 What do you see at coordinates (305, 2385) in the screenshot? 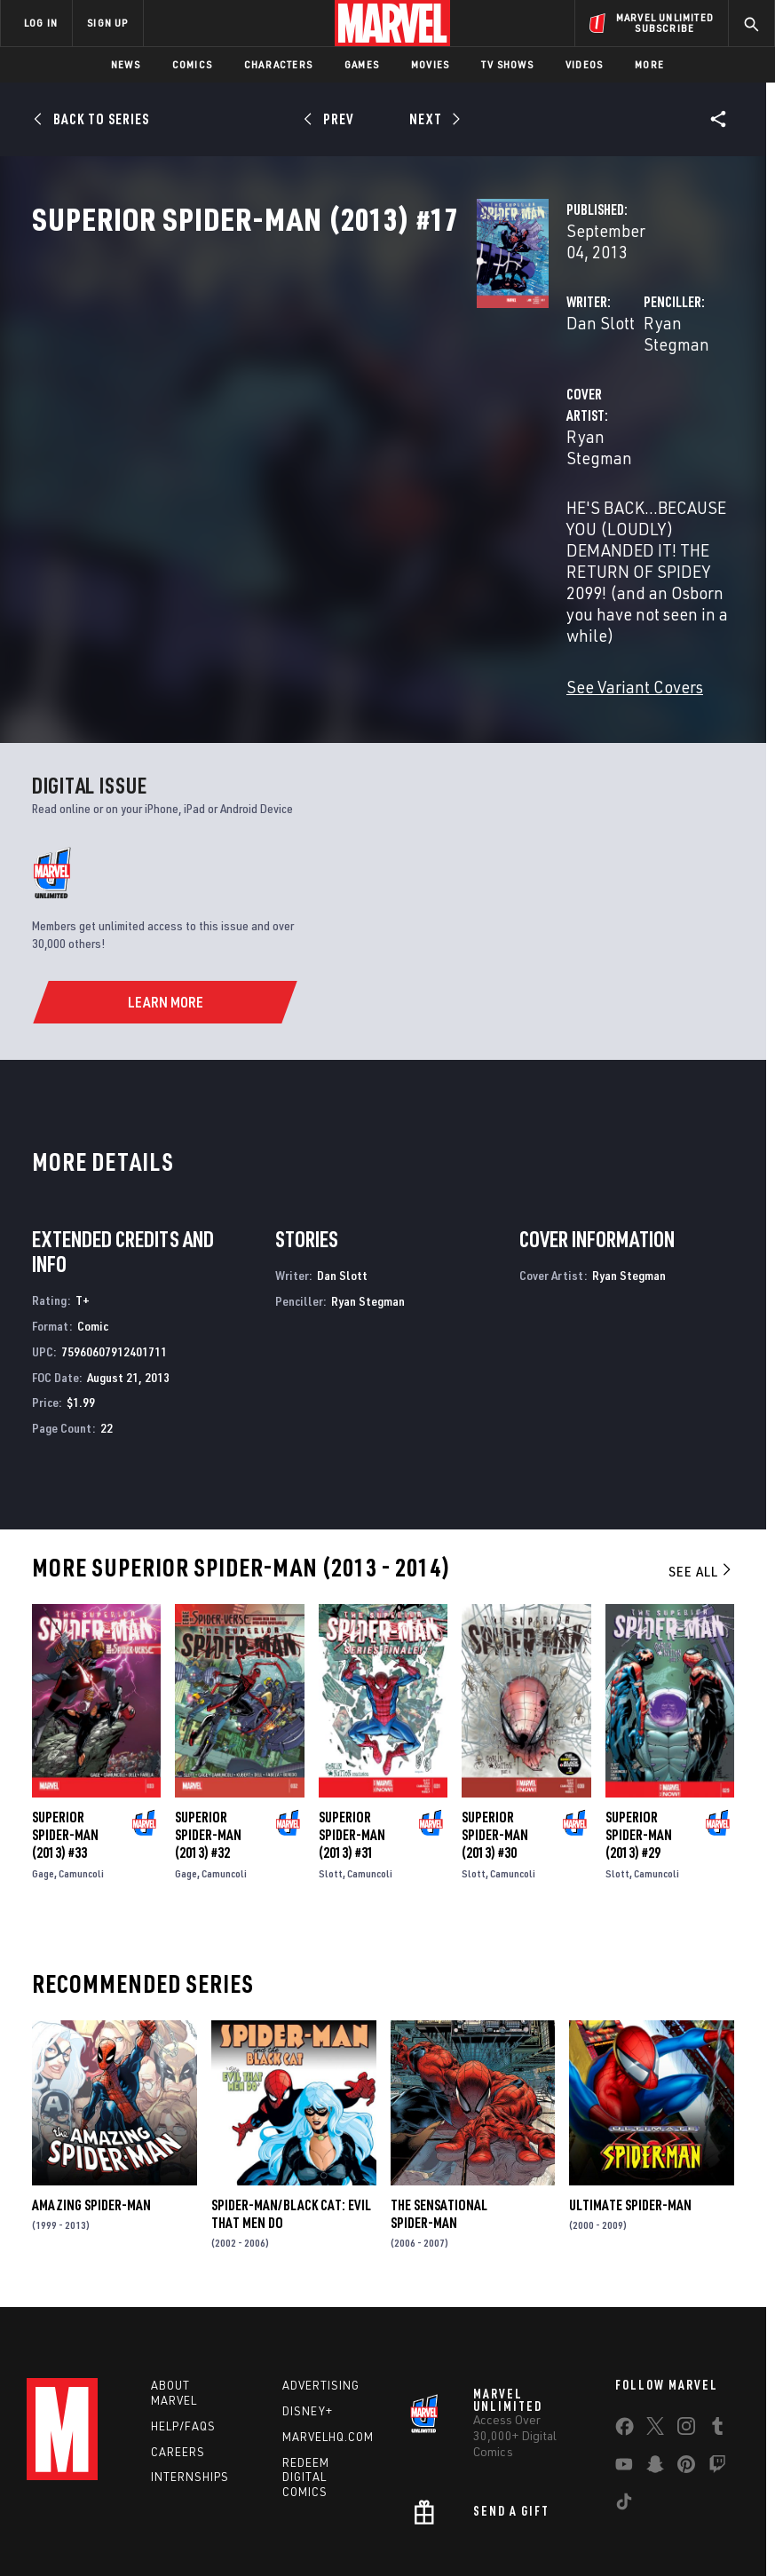
I see `Redeem Digital Comics` at bounding box center [305, 2385].